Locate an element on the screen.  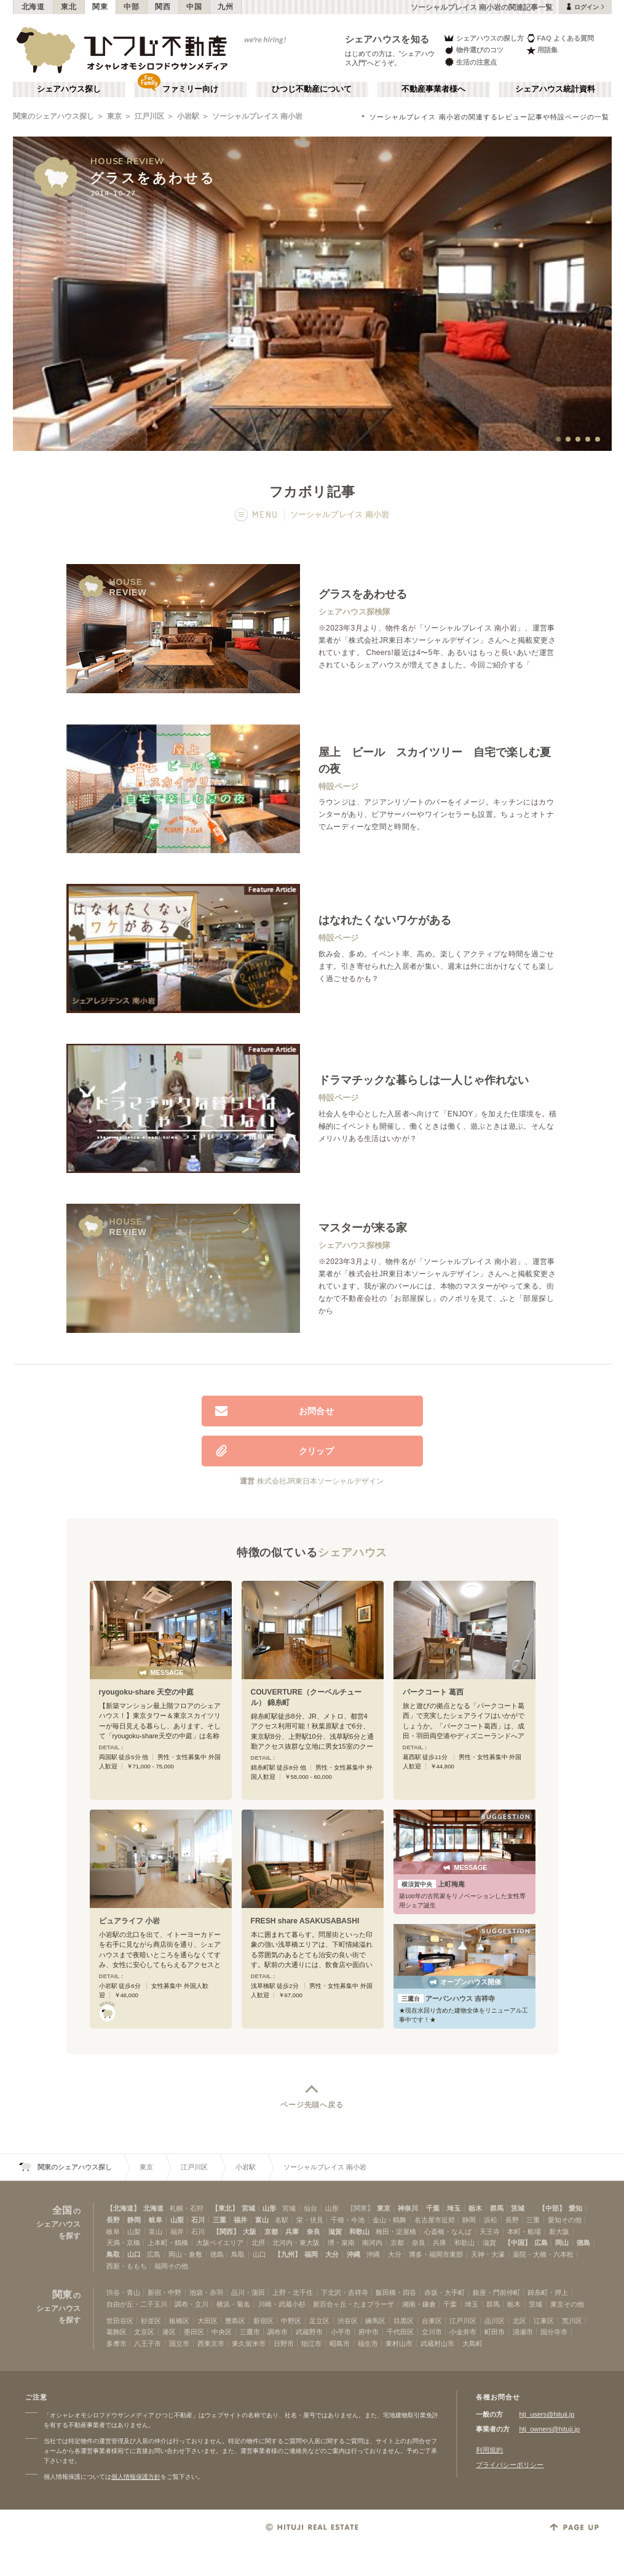
シェアハウス探し is located at coordinates (69, 89).